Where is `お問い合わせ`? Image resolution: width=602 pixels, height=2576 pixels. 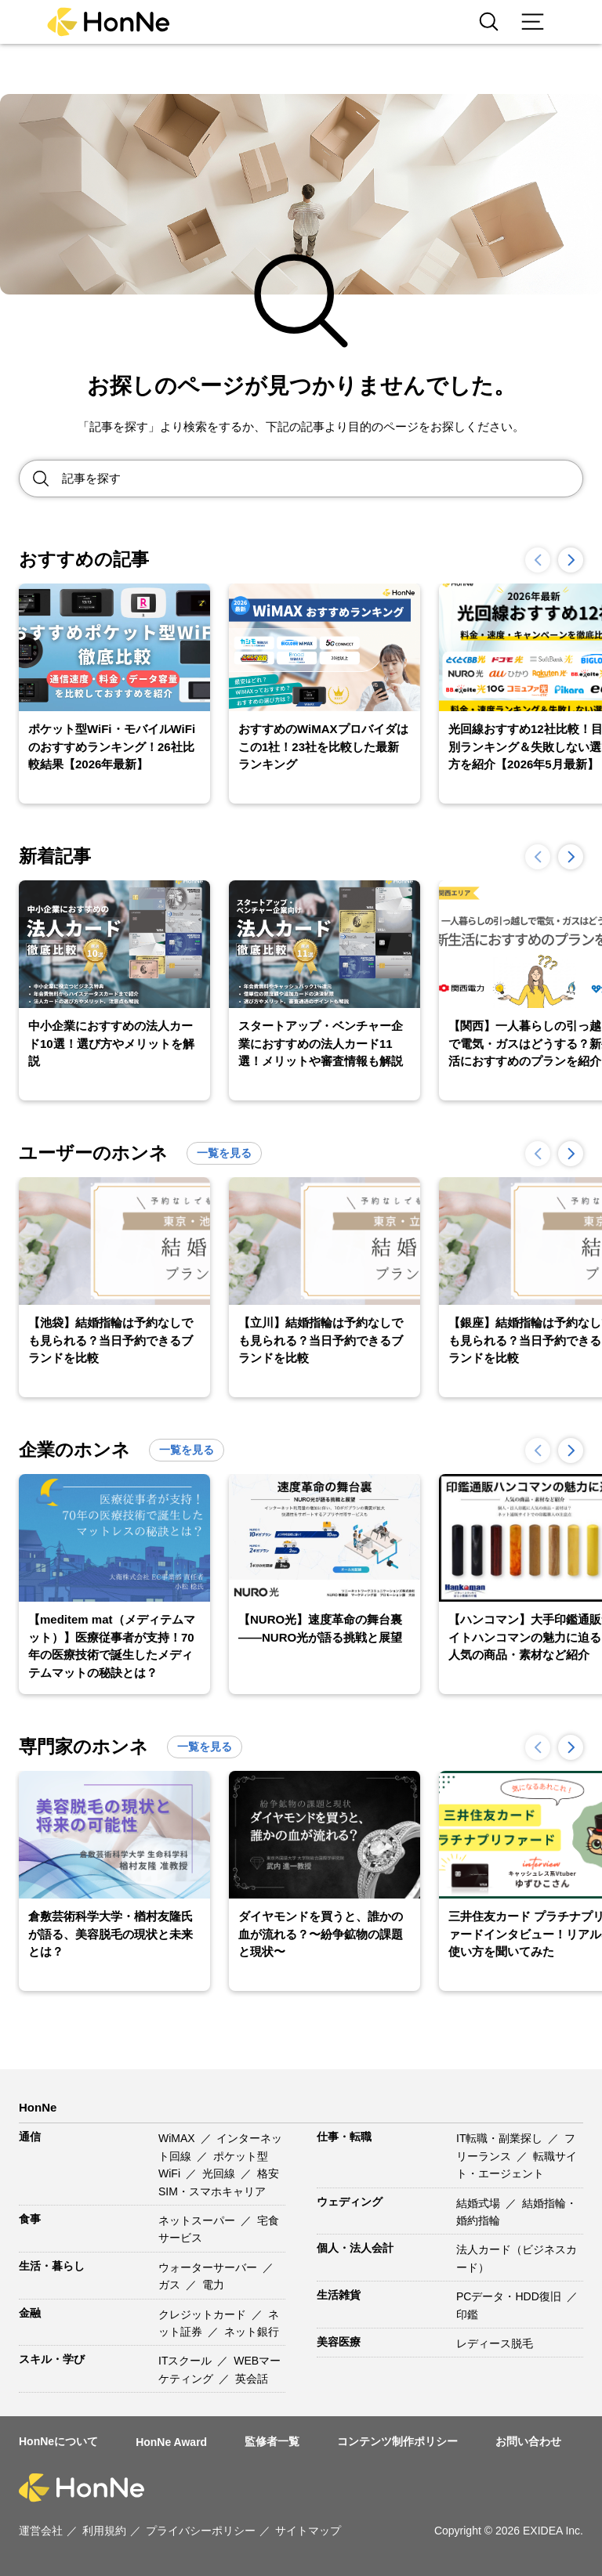
お問い合わせ is located at coordinates (528, 2441).